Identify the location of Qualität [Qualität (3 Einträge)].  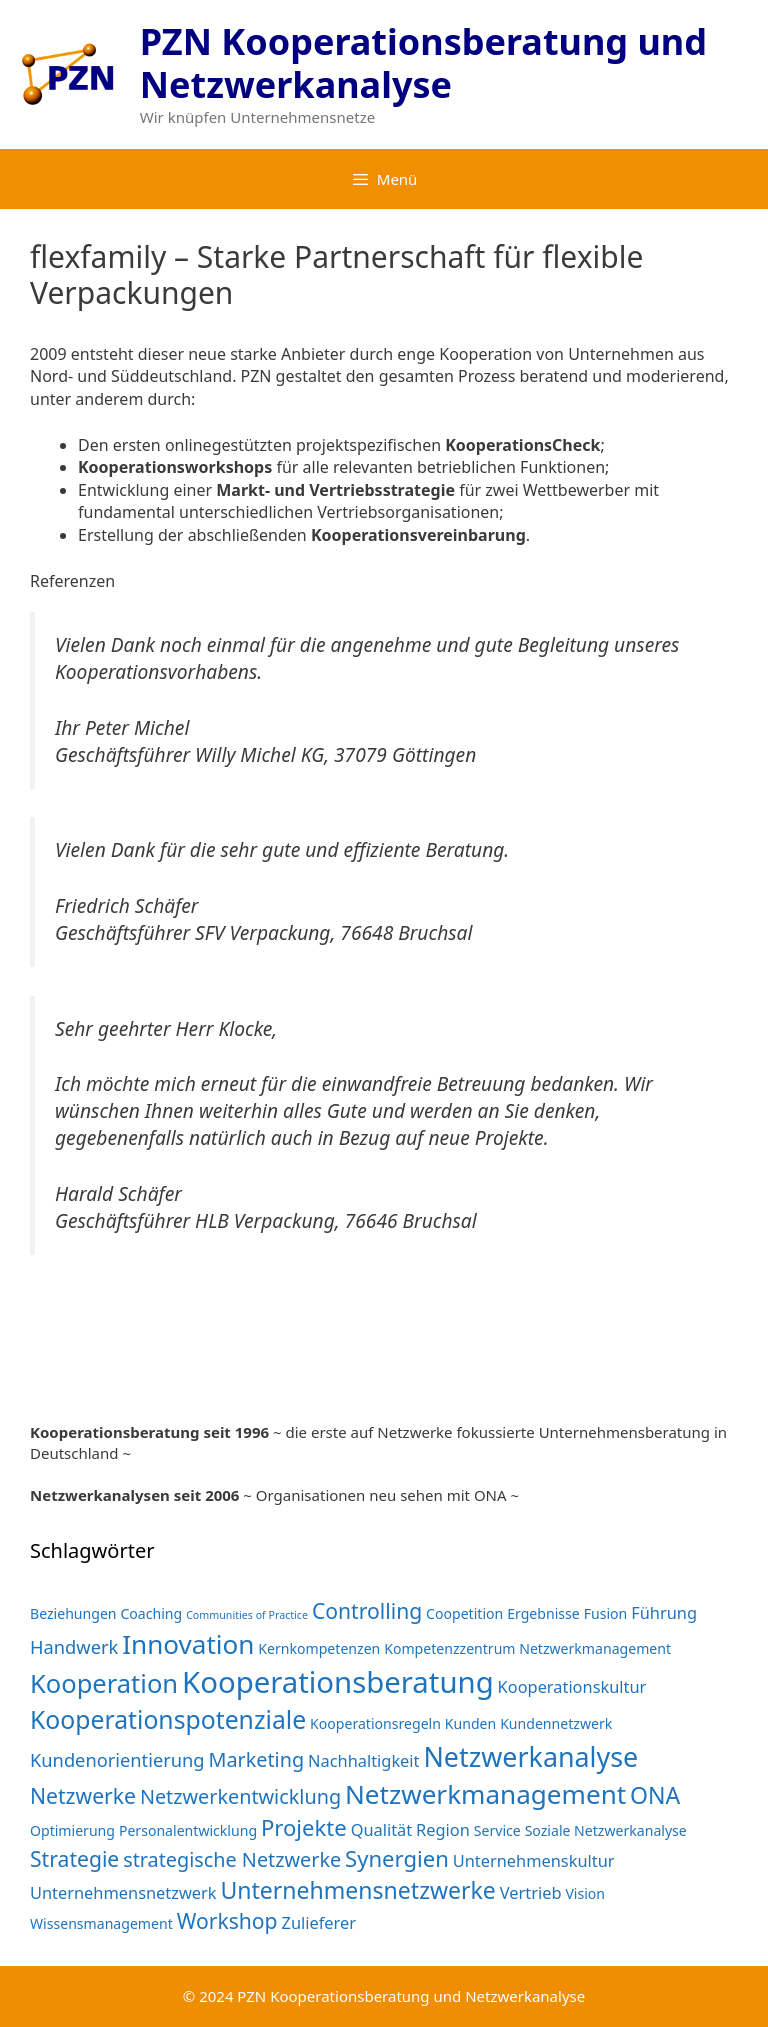
(382, 1829).